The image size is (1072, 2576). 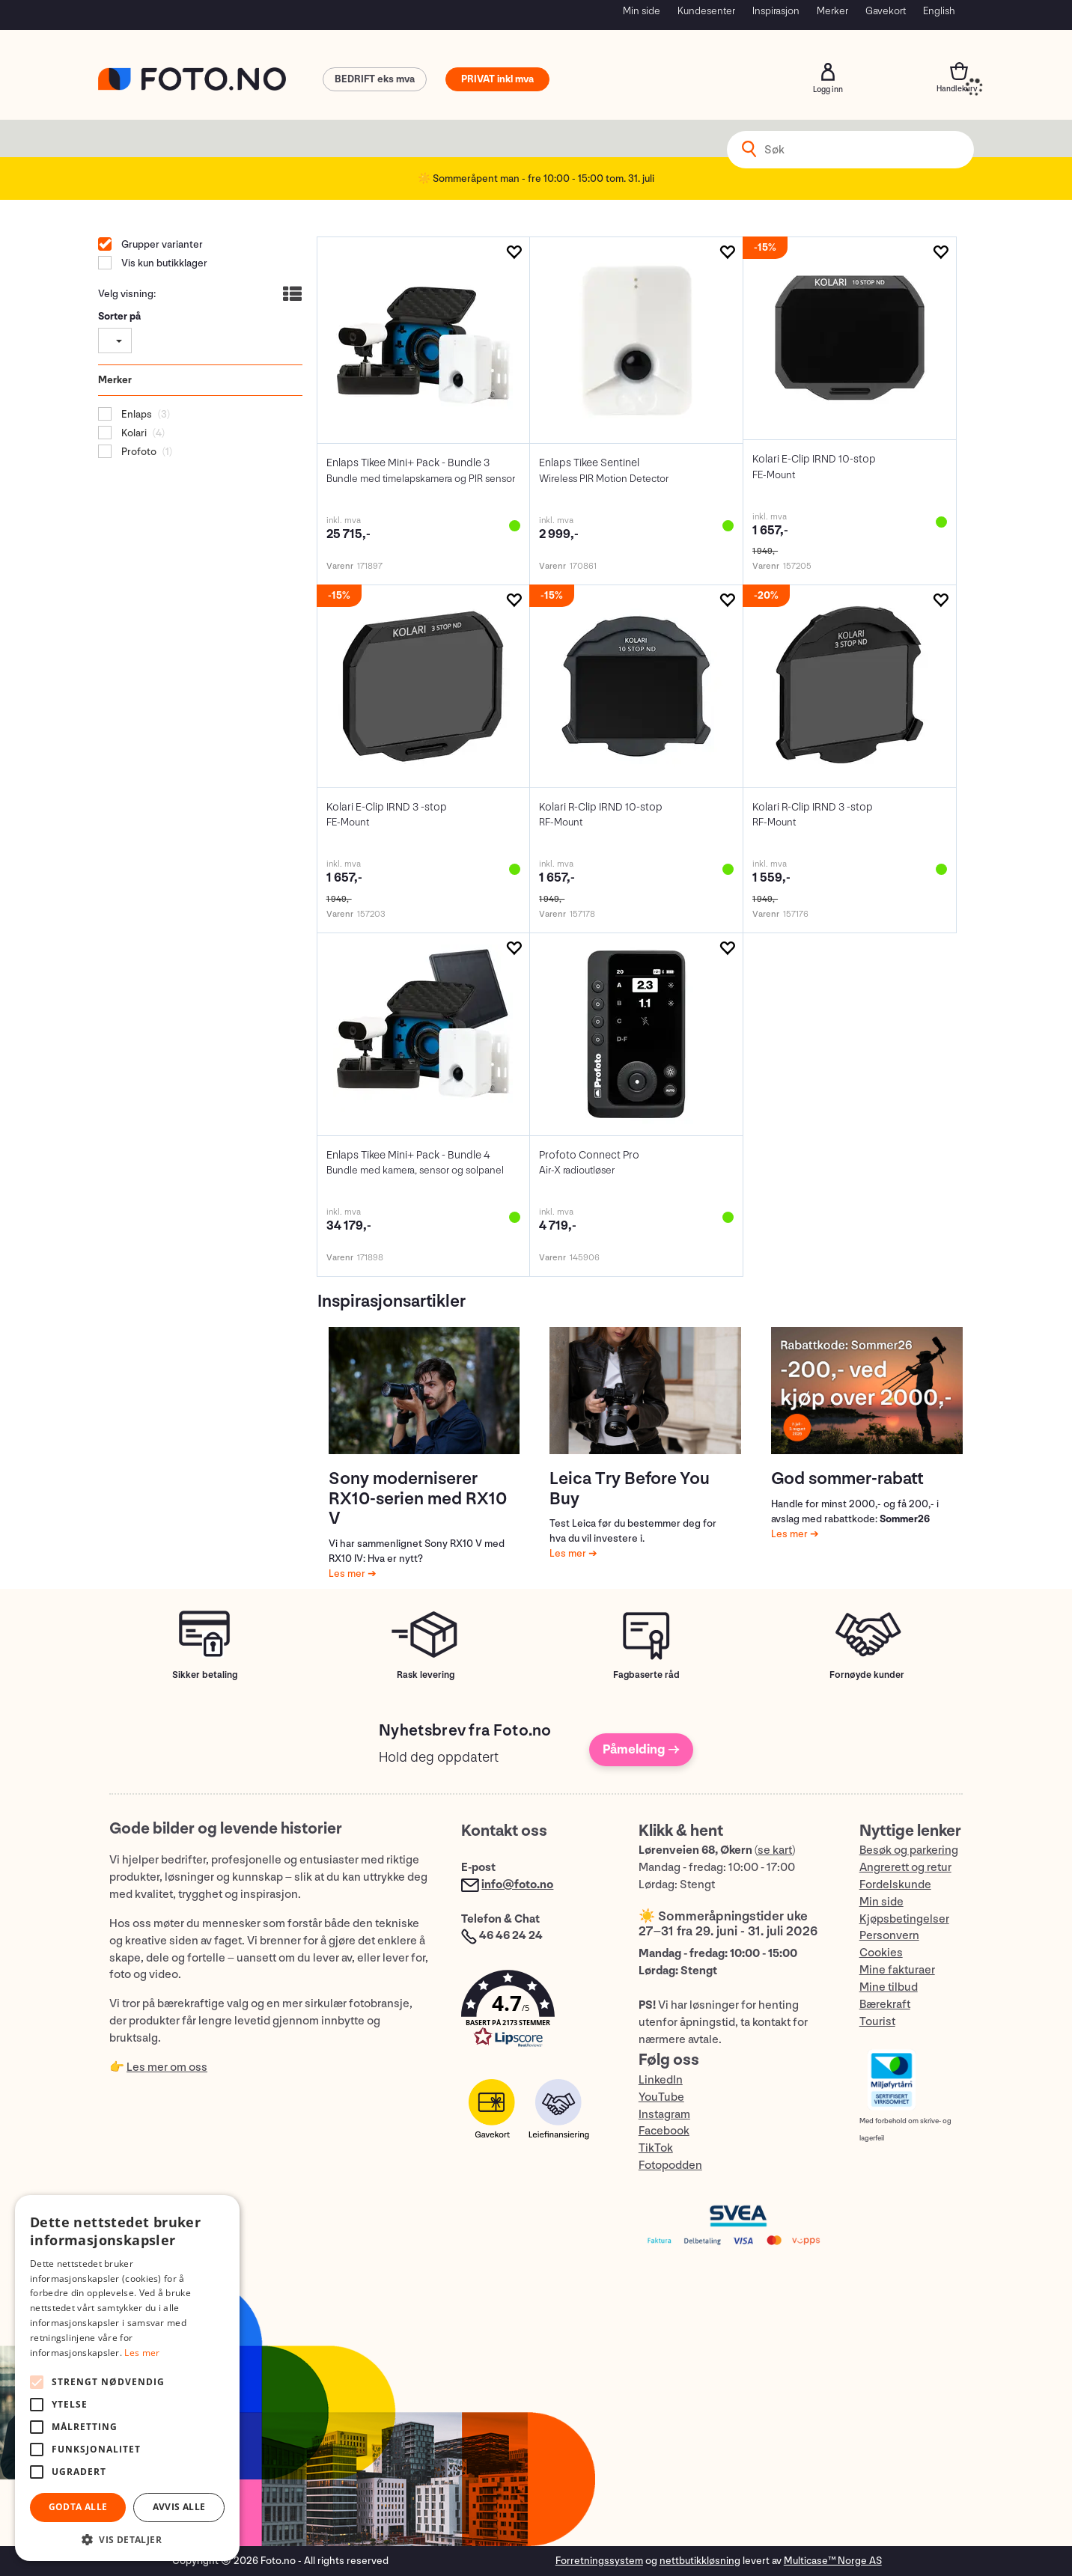 What do you see at coordinates (656, 2148) in the screenshot?
I see `TikTok` at bounding box center [656, 2148].